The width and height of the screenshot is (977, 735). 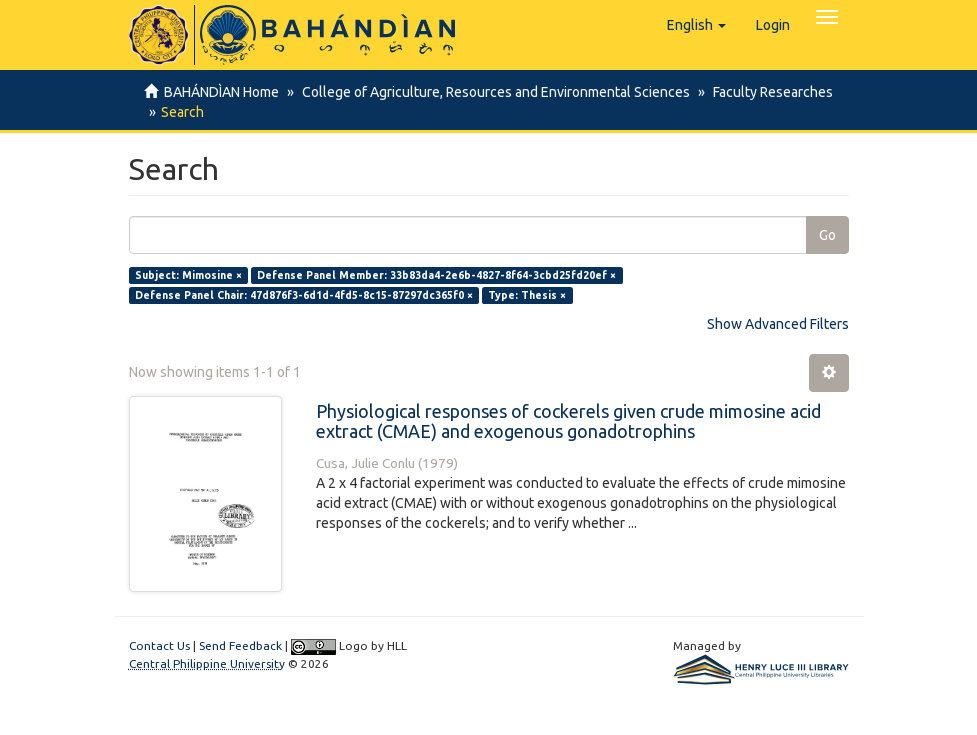 I want to click on Subject: Mimosine ×, so click(x=188, y=275).